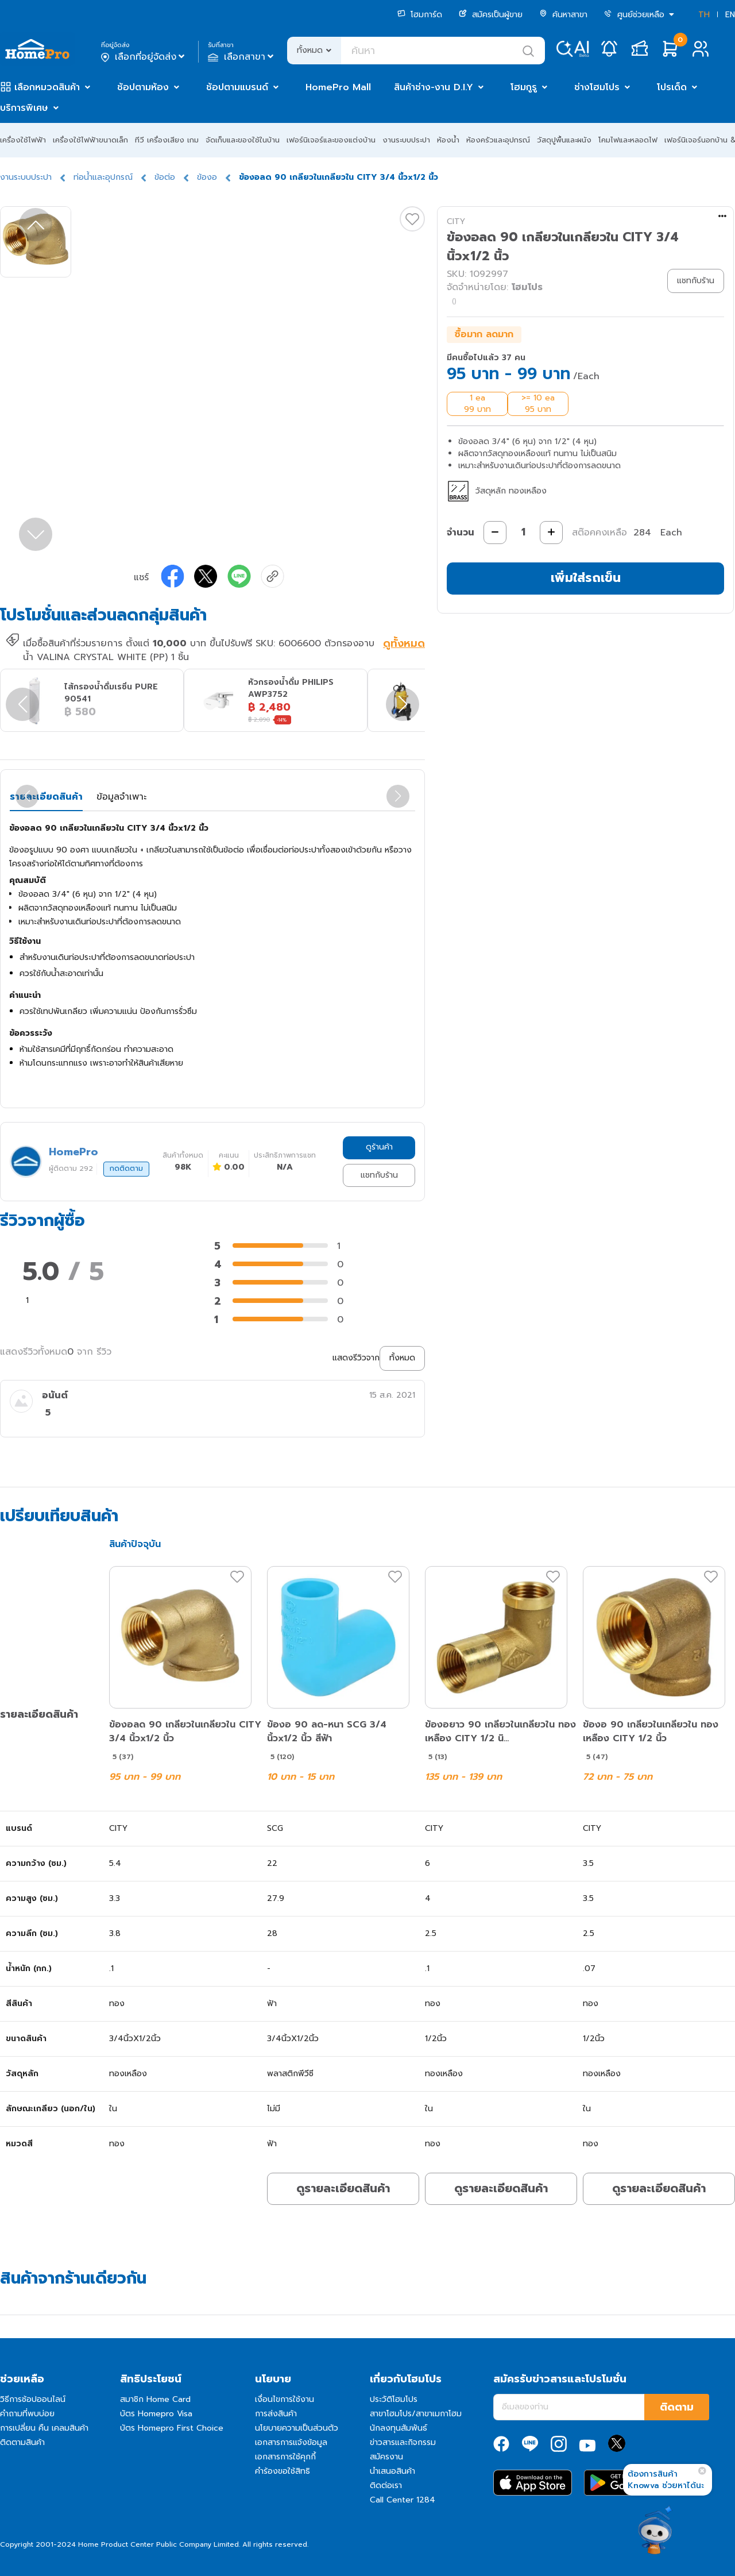  Describe the element at coordinates (416, 2414) in the screenshot. I see `สาขาโฮมโปร/สาขาเมกาโฮม` at that location.